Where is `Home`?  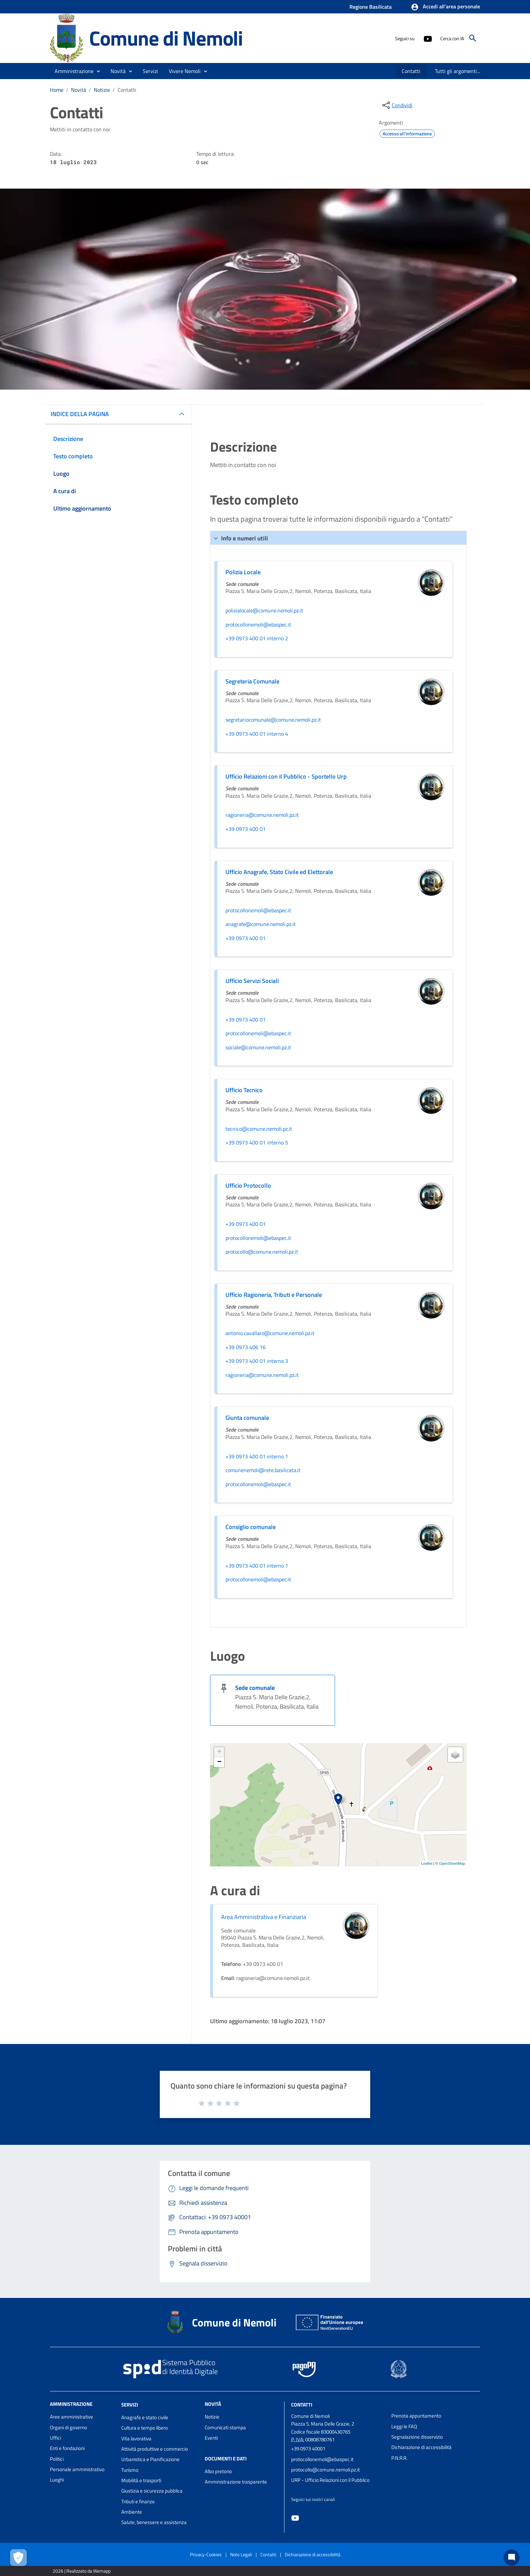
Home is located at coordinates (56, 90).